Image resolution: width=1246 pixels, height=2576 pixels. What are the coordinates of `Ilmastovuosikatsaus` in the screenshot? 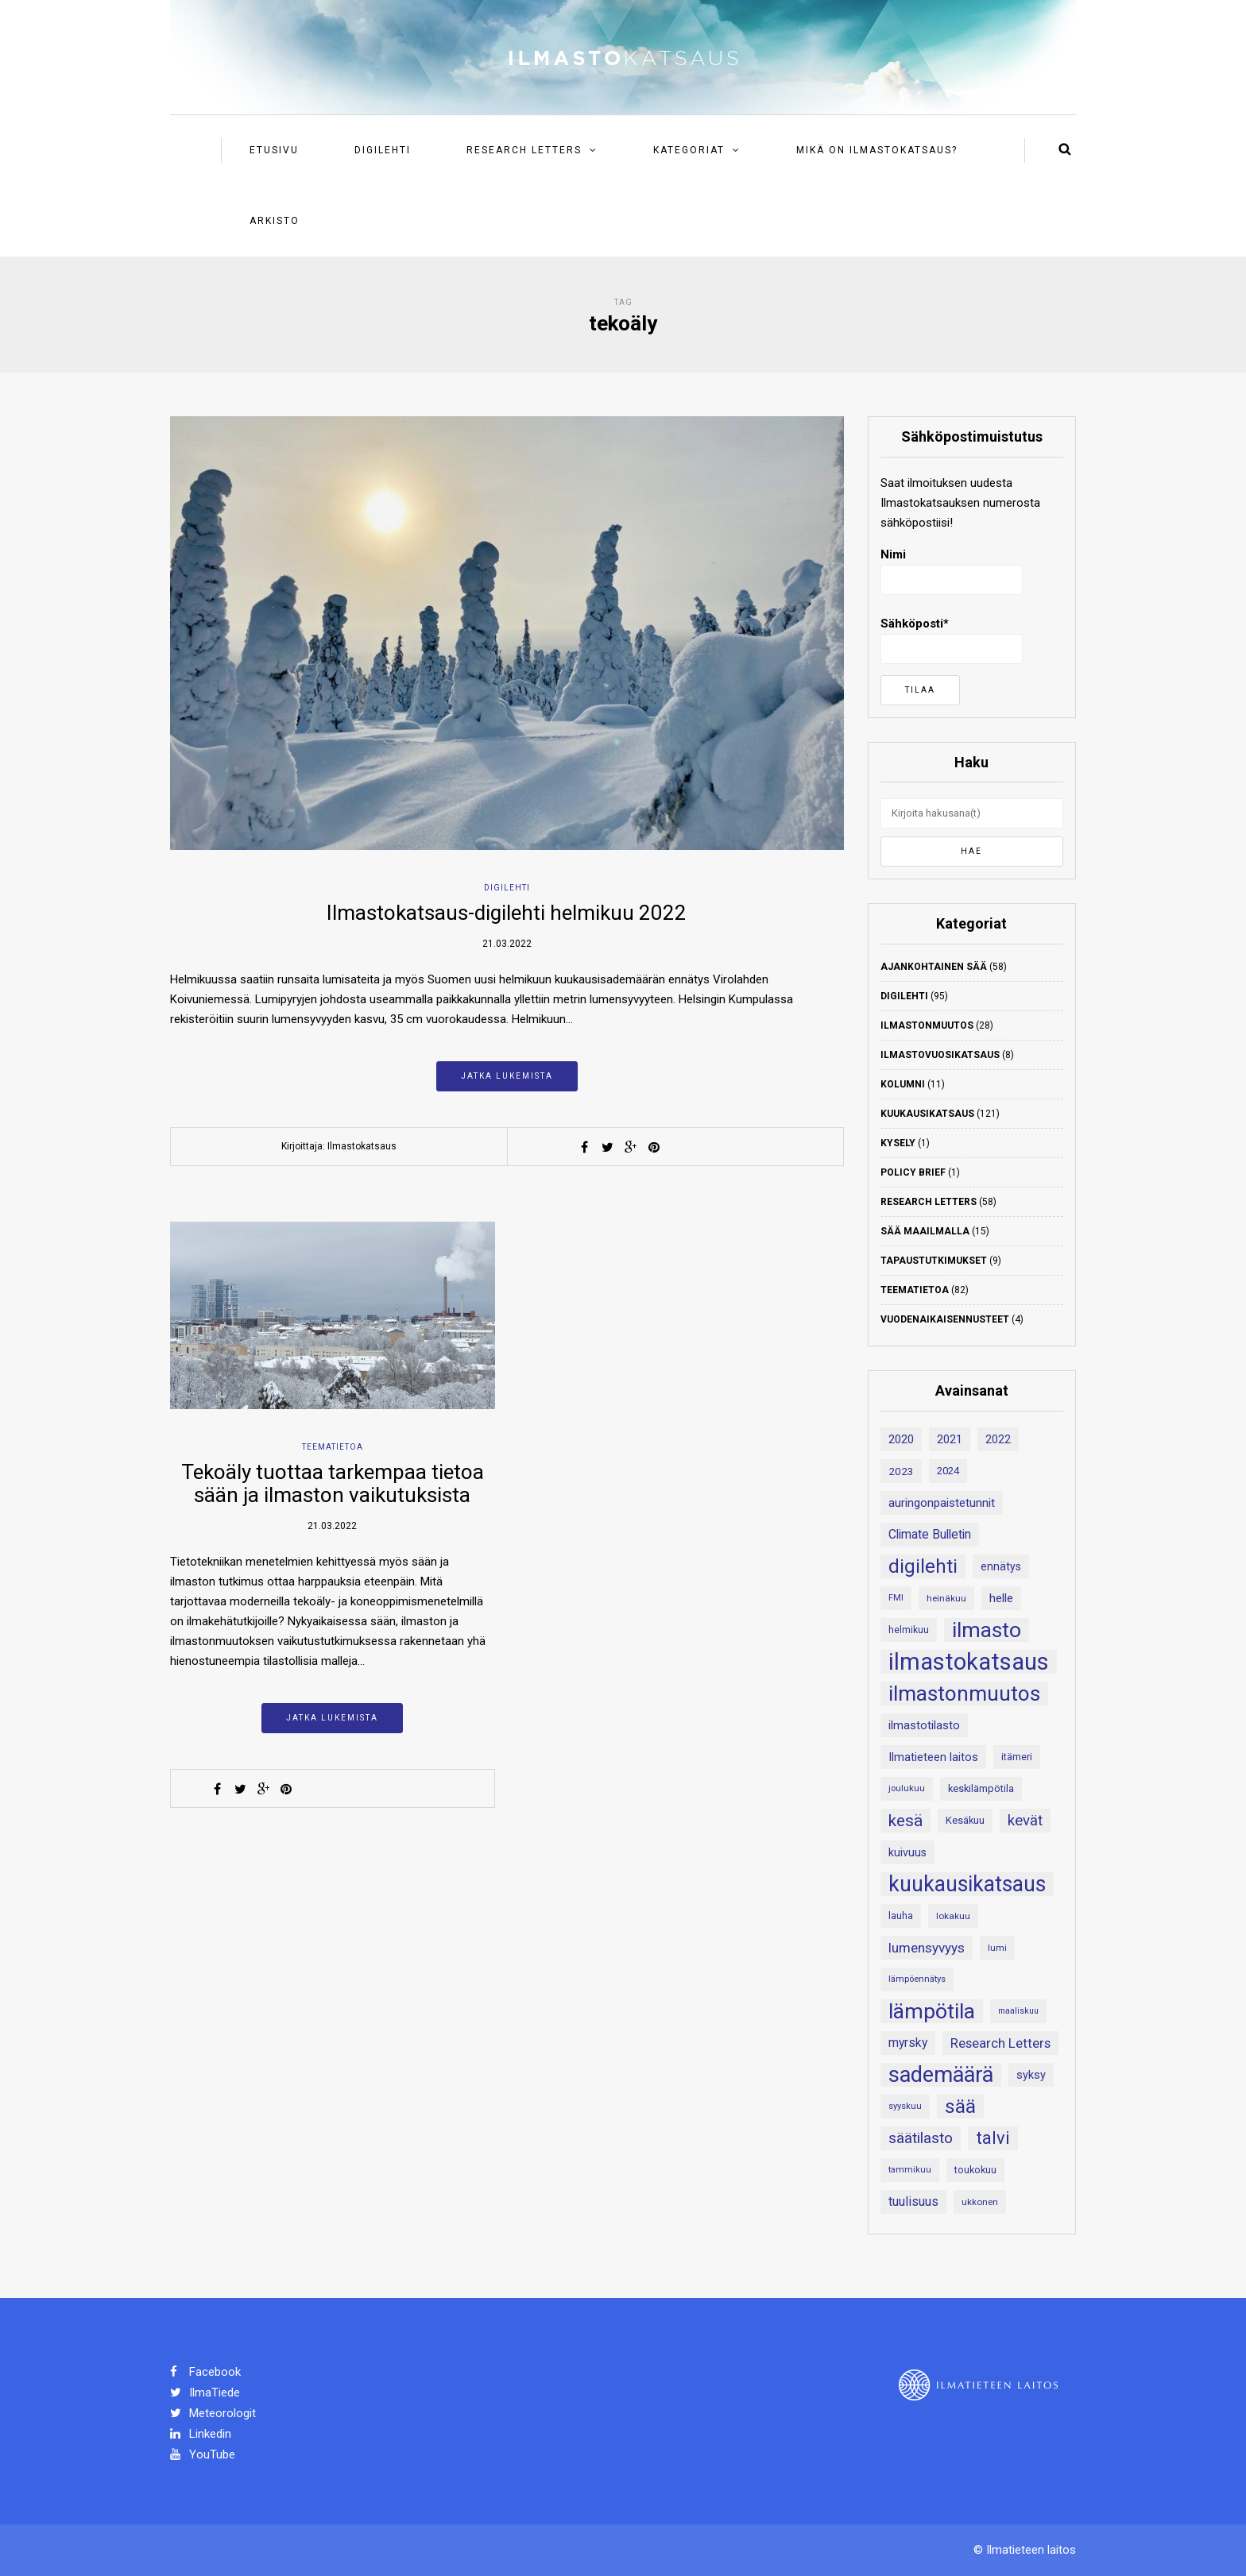 It's located at (940, 1054).